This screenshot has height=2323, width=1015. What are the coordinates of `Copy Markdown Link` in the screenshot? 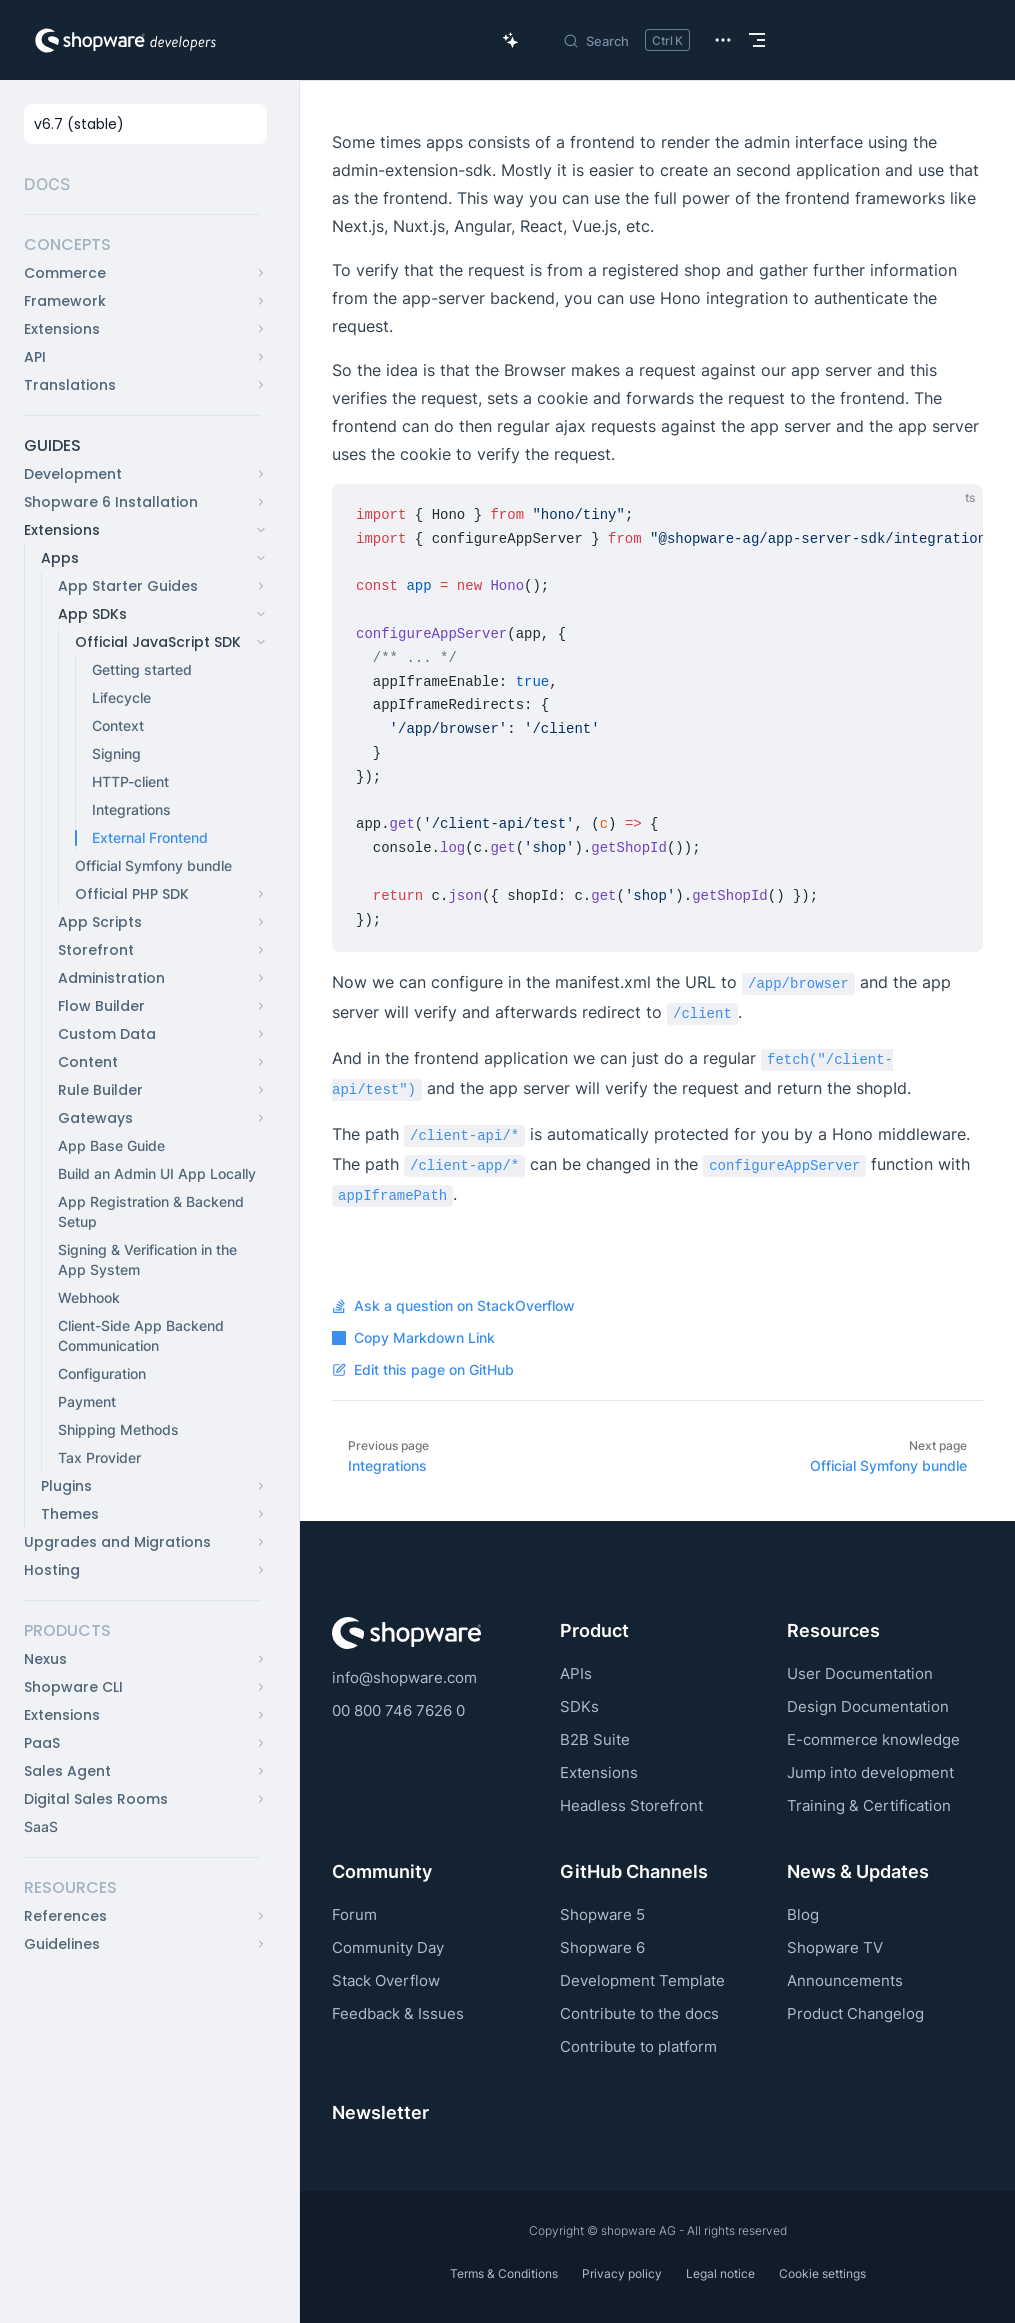 It's located at (413, 1338).